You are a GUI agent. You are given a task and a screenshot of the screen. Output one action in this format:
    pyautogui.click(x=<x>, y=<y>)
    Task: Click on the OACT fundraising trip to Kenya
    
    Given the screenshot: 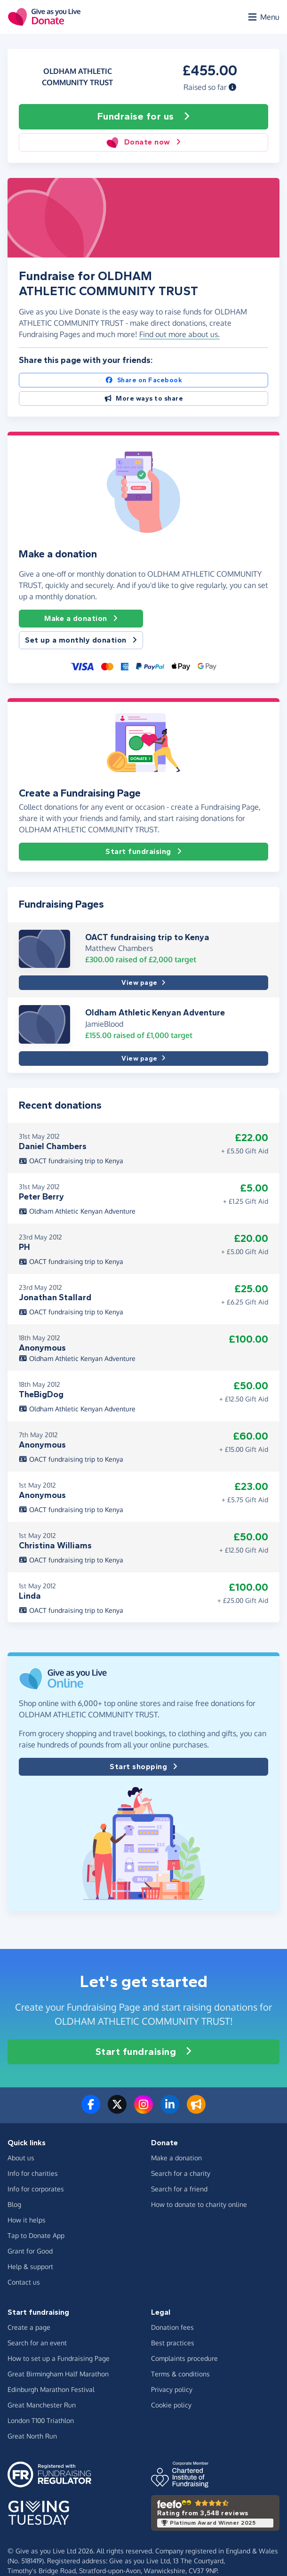 What is the action you would take?
    pyautogui.click(x=147, y=937)
    